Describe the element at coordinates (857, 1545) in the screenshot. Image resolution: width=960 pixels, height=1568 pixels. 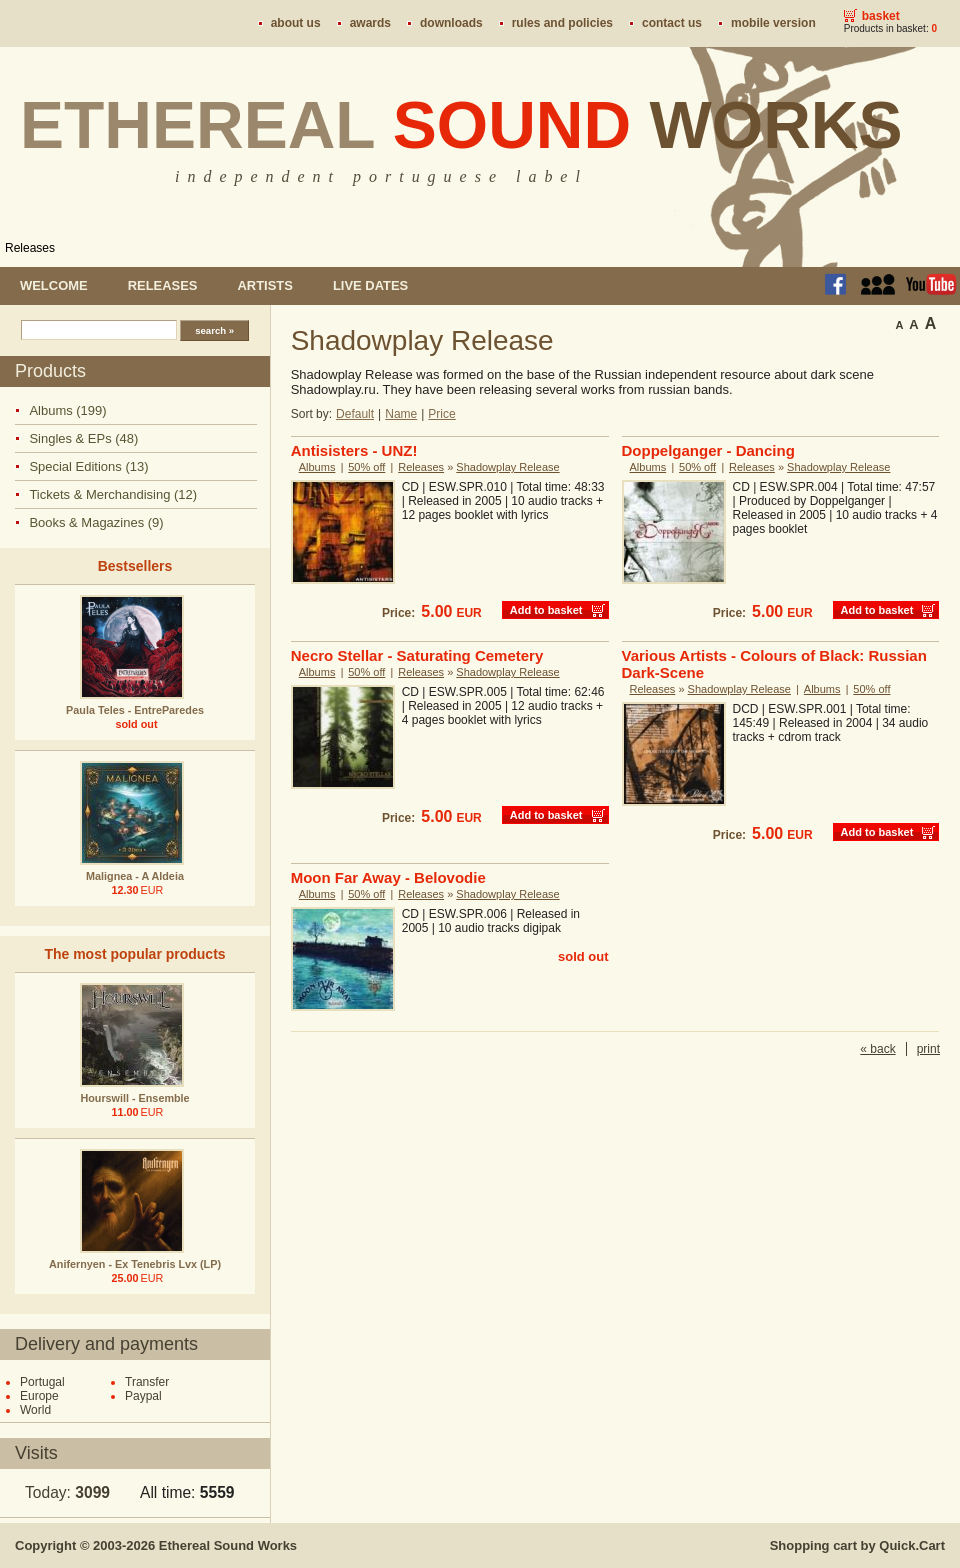
I see `Shopping cart by` at that location.